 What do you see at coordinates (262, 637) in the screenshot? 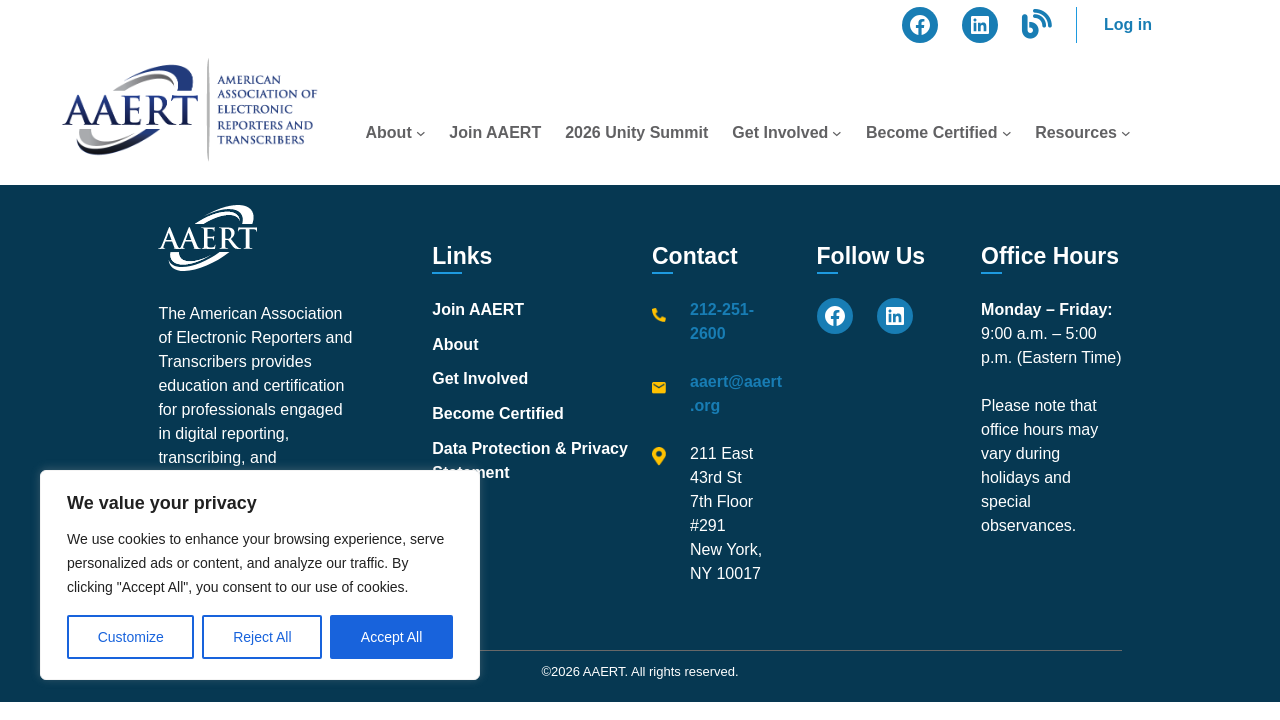
I see `Reject All` at bounding box center [262, 637].